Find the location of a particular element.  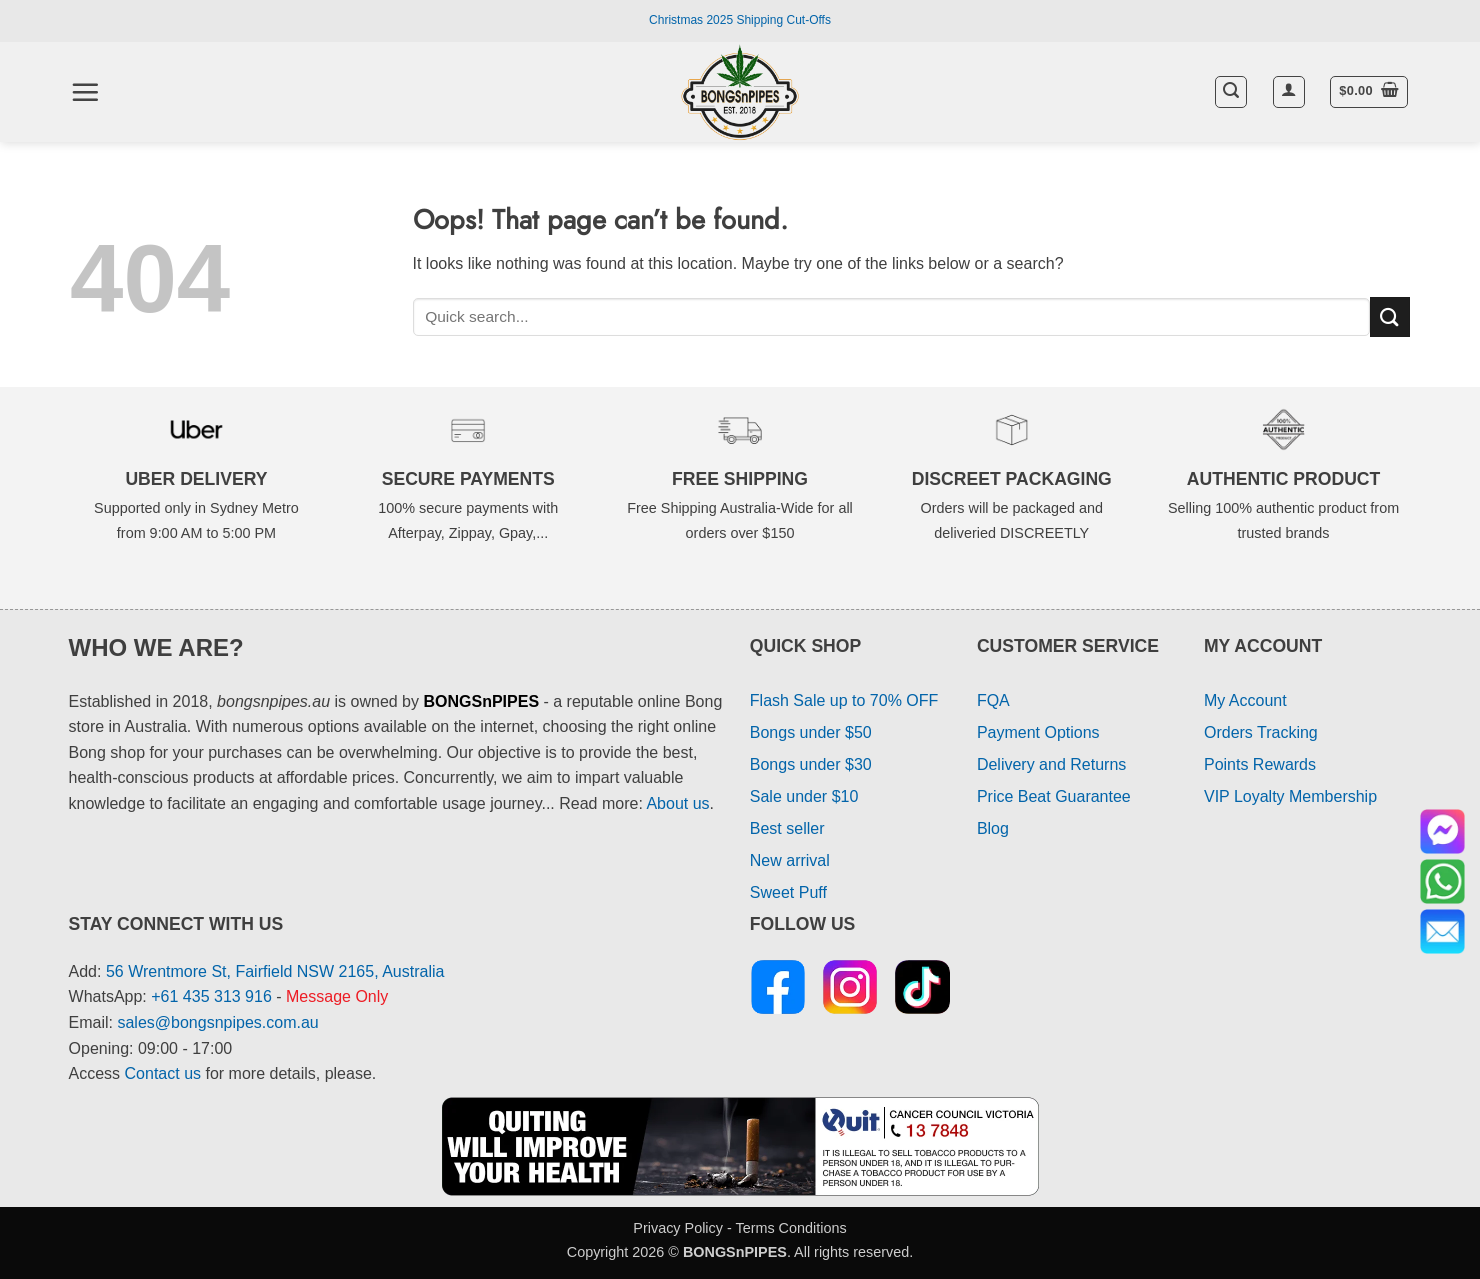

Flash Sale up to 70% OFF is located at coordinates (844, 700).